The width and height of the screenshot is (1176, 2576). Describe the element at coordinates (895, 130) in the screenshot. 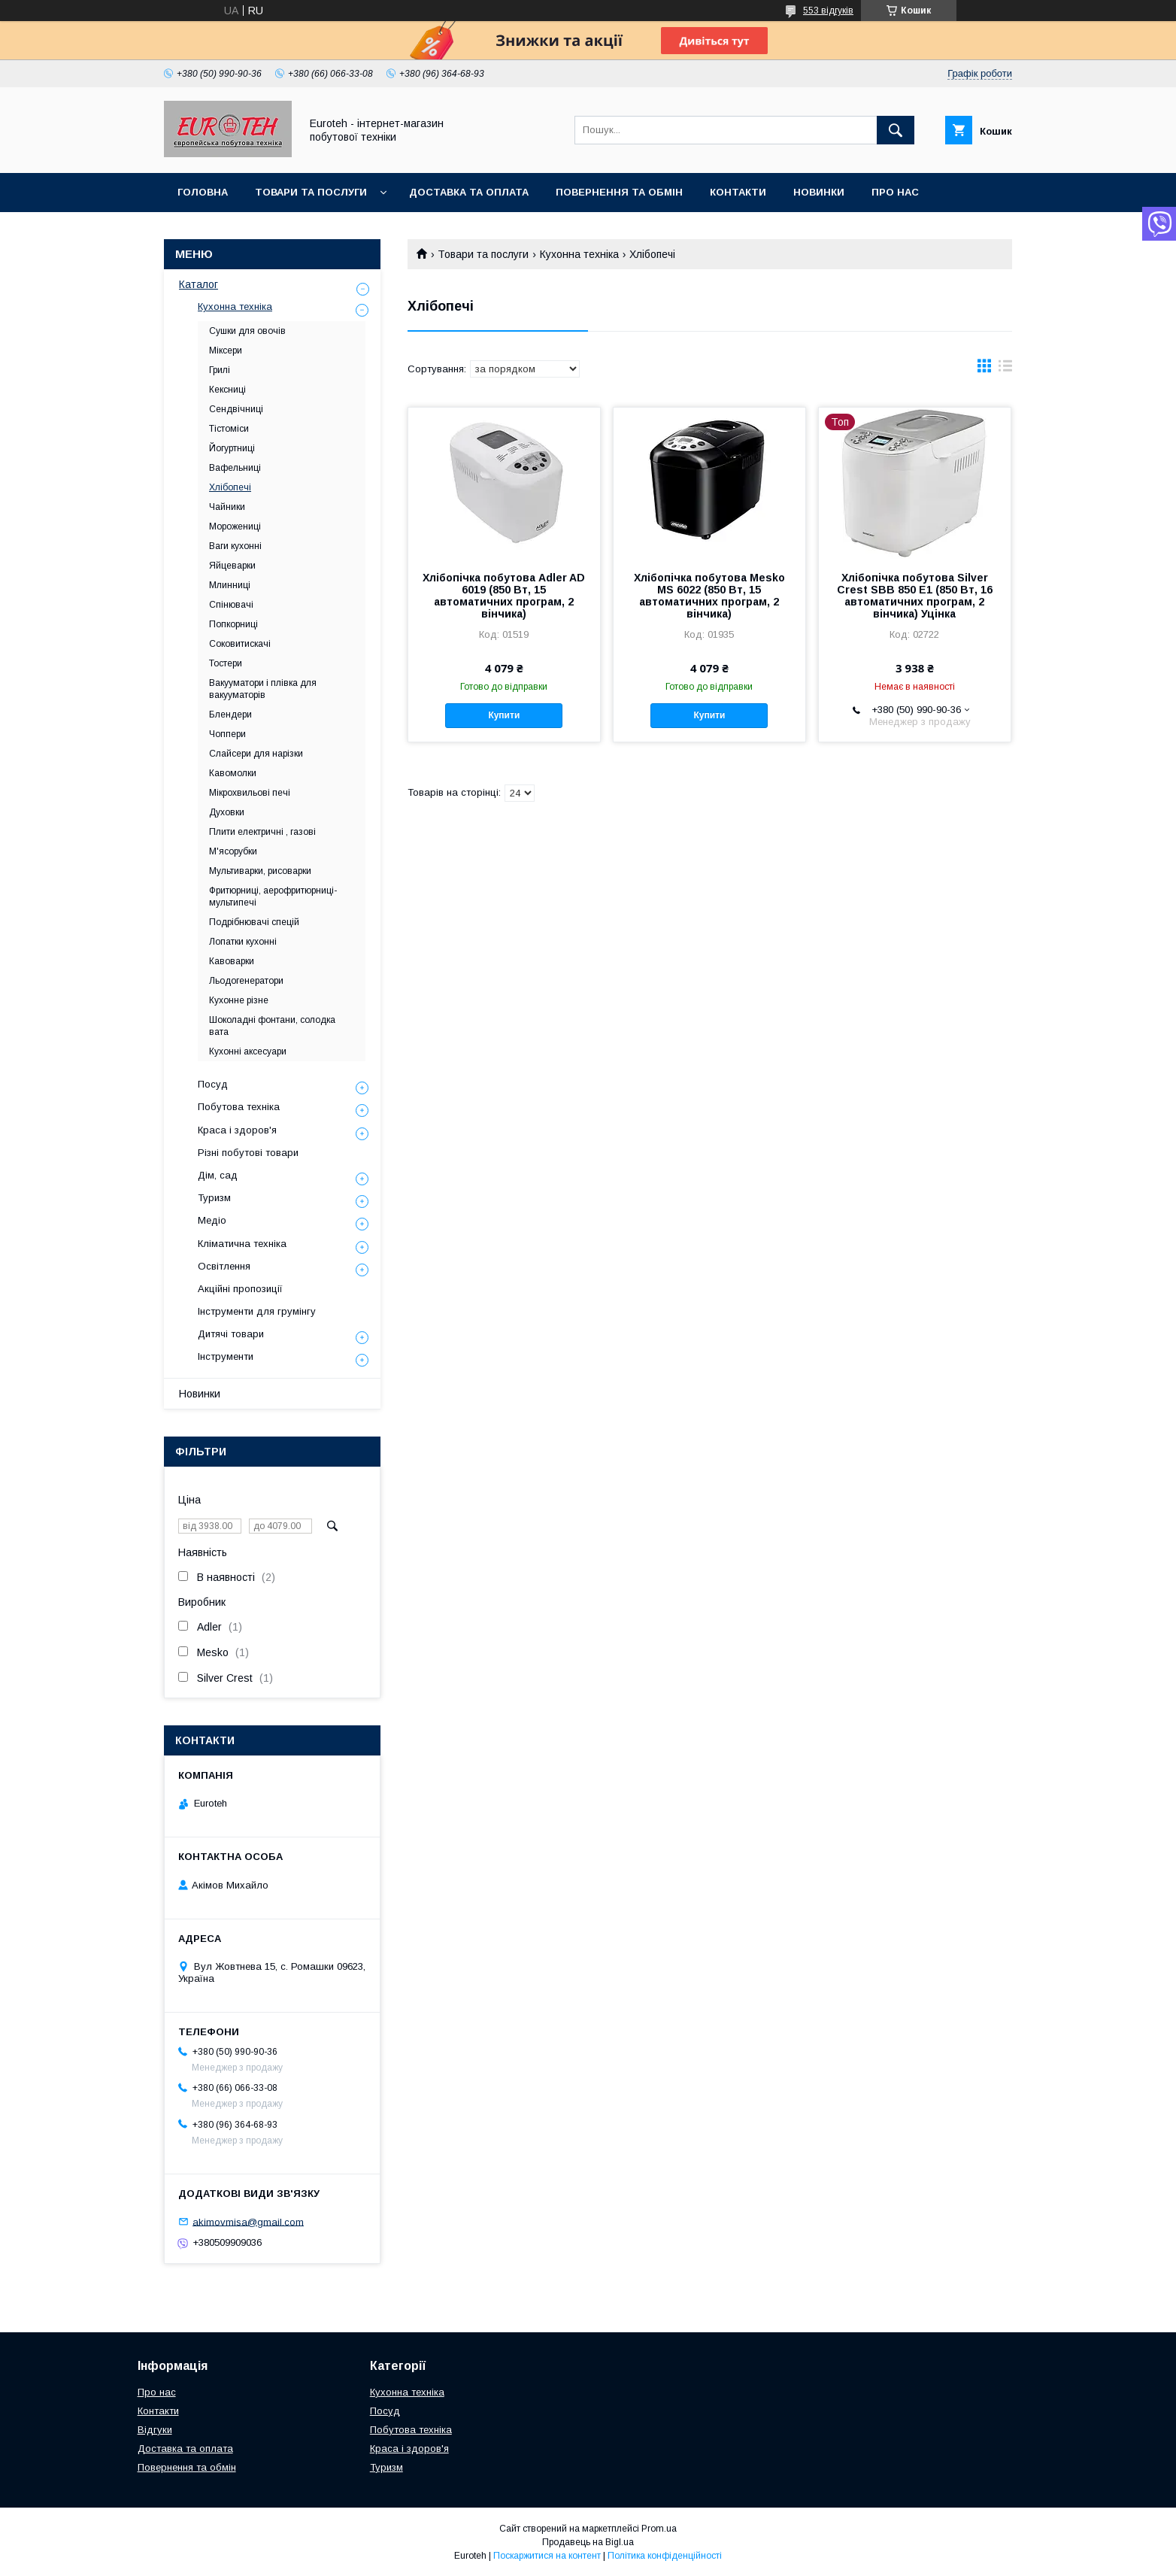

I see `[Шукати]` at that location.